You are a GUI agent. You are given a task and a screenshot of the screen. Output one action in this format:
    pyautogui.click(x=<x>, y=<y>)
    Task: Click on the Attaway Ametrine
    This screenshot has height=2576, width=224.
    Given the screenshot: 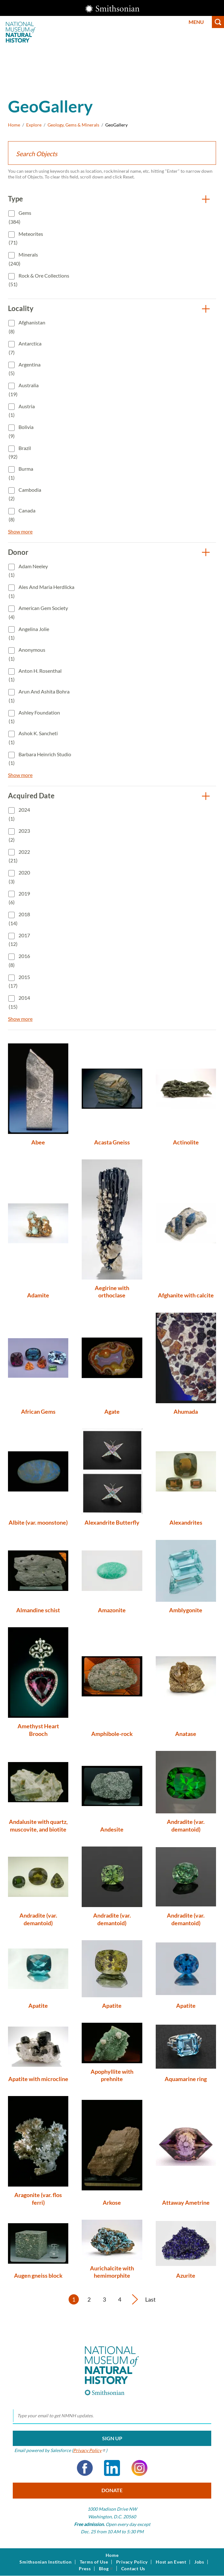 What is the action you would take?
    pyautogui.click(x=186, y=2202)
    